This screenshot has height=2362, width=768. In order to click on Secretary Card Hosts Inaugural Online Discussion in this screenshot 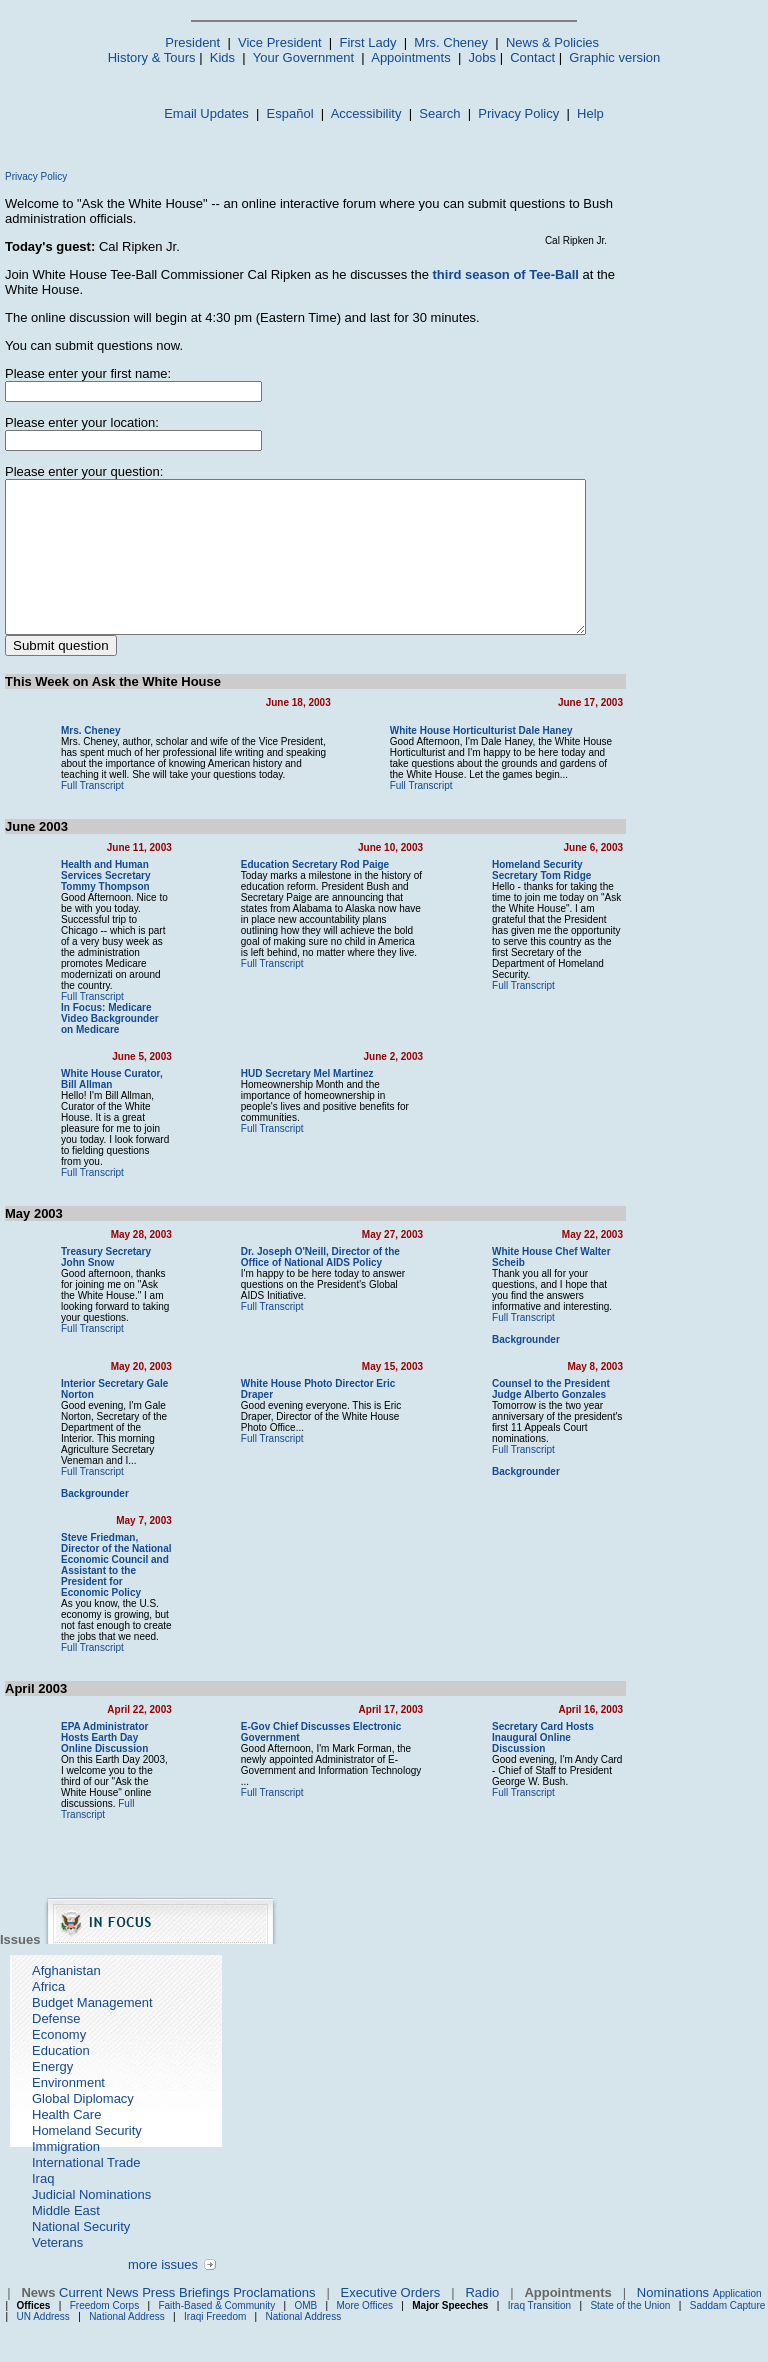, I will do `click(580, 1751)`.